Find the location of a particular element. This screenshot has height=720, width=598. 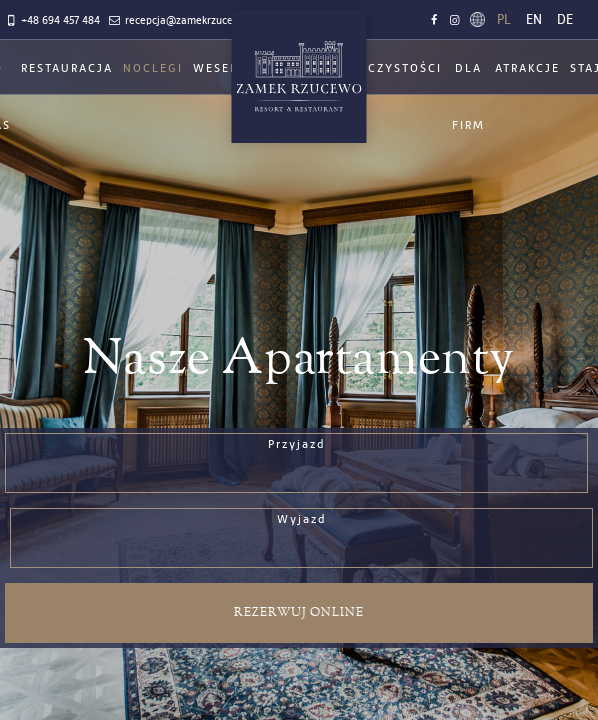

pl is located at coordinates (504, 20).